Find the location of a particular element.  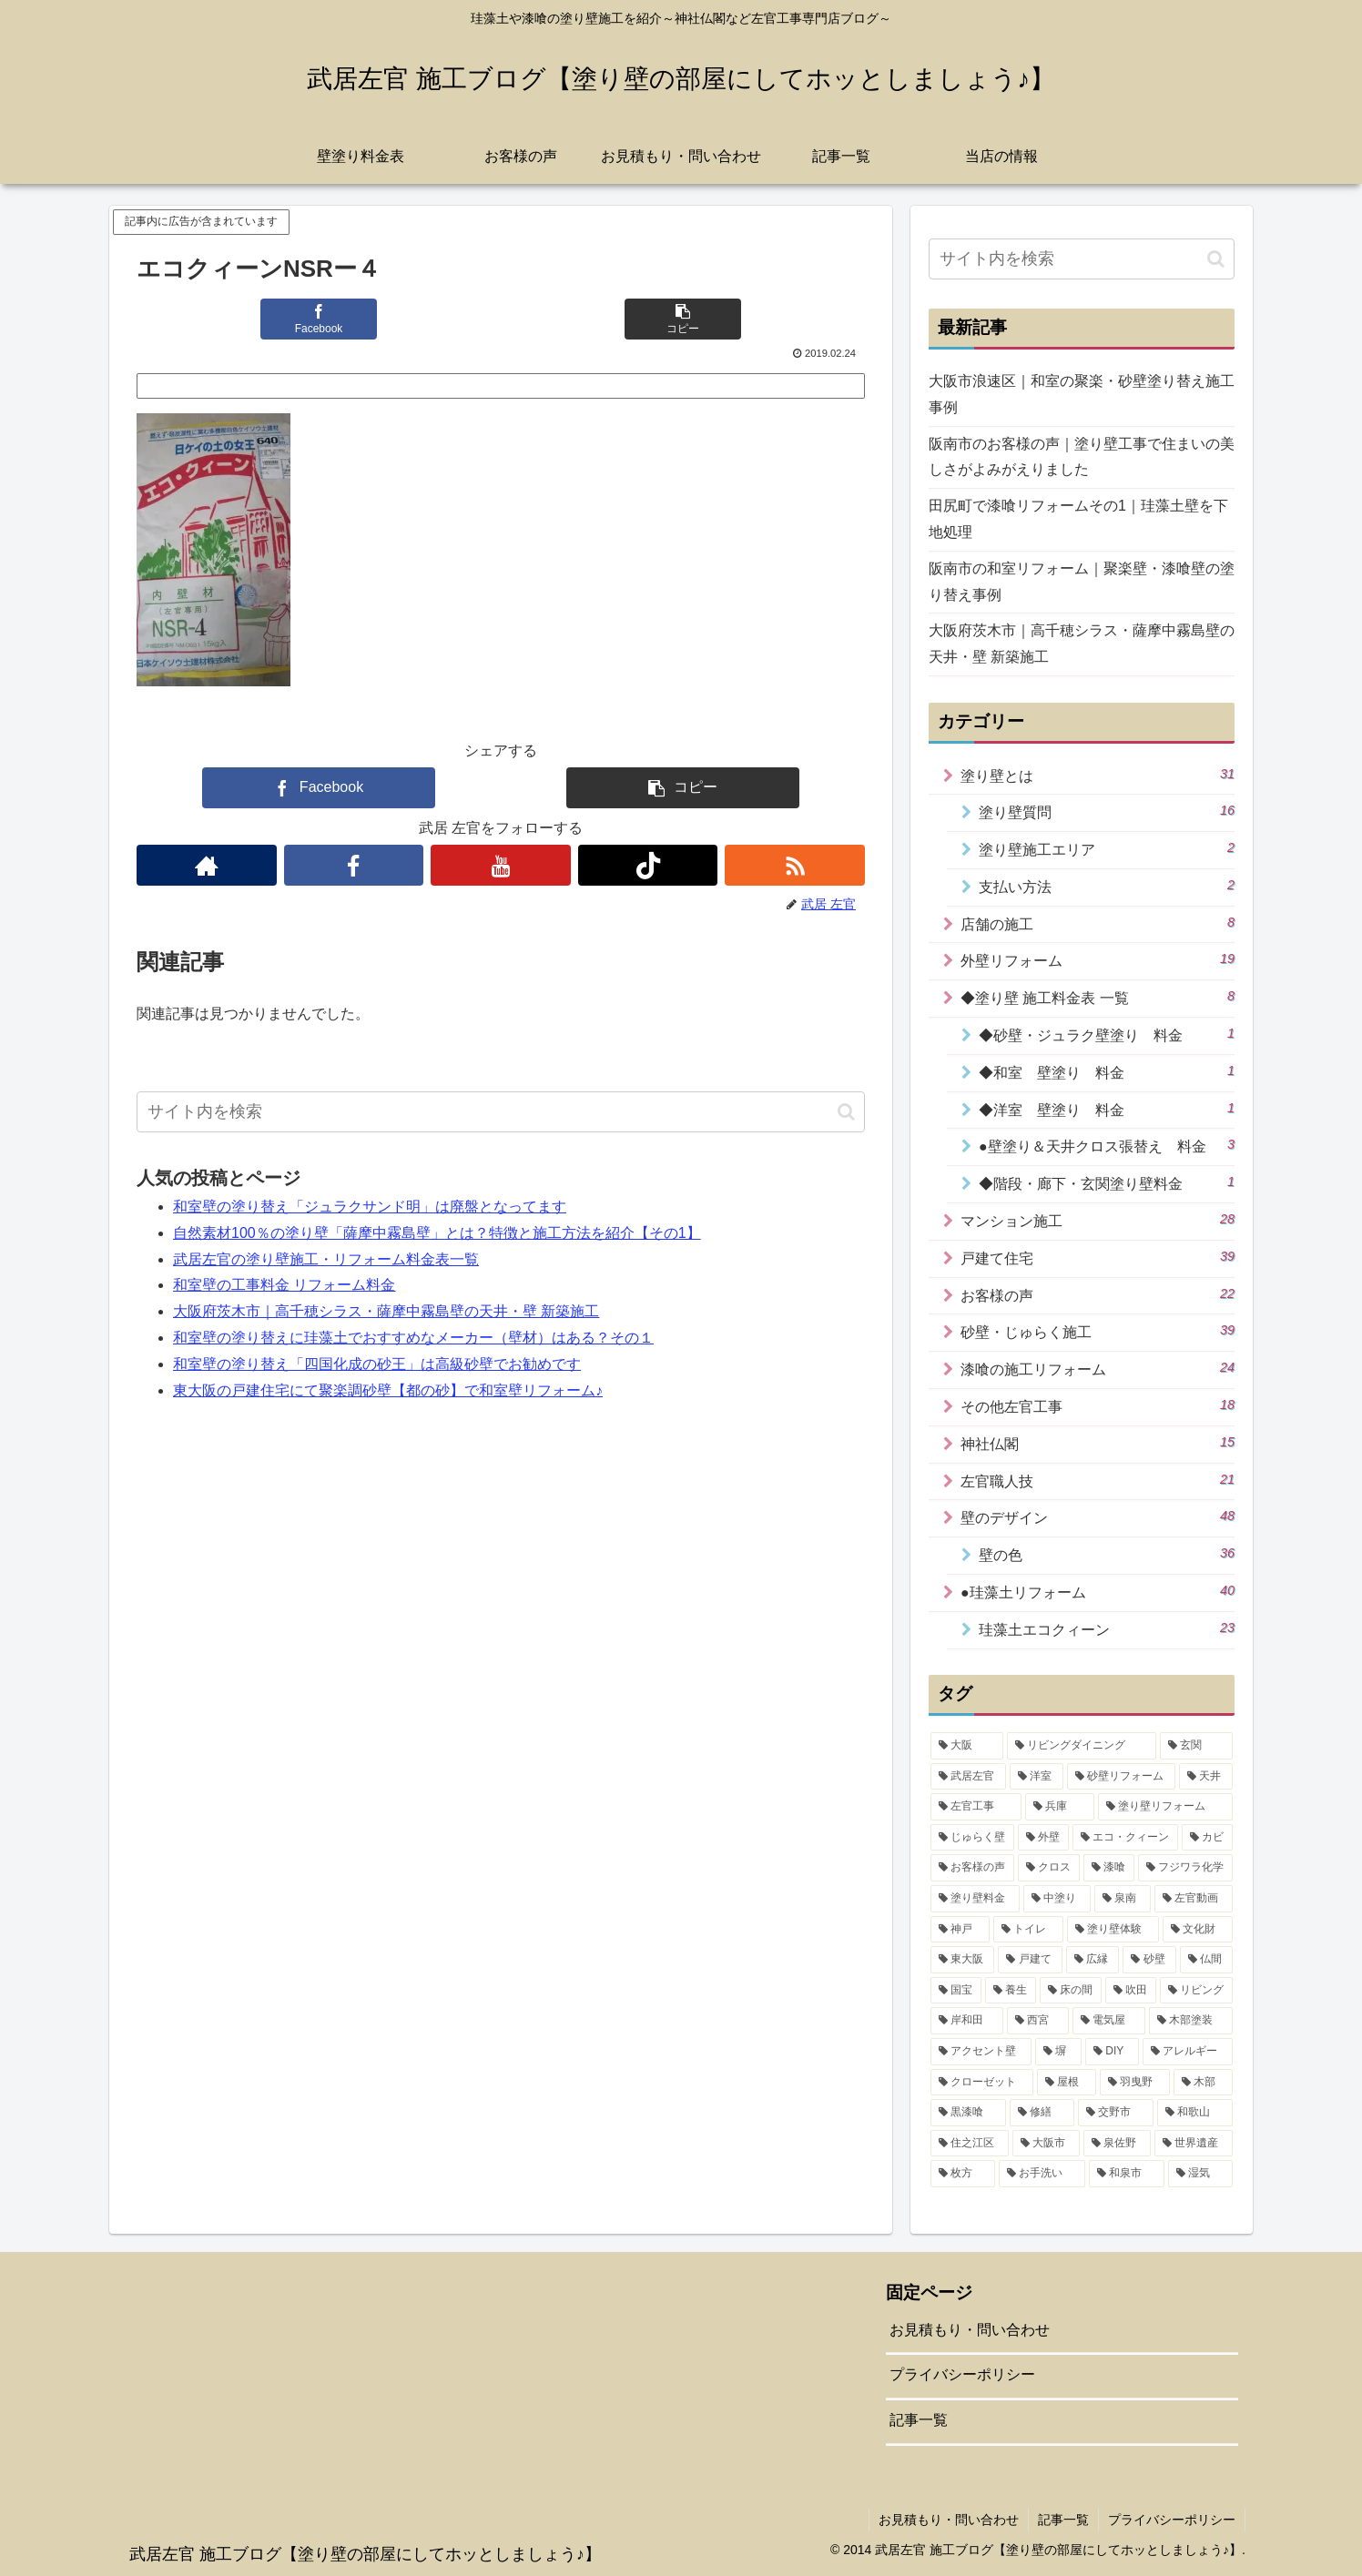

お見積もり・問い合わせ is located at coordinates (969, 2330).